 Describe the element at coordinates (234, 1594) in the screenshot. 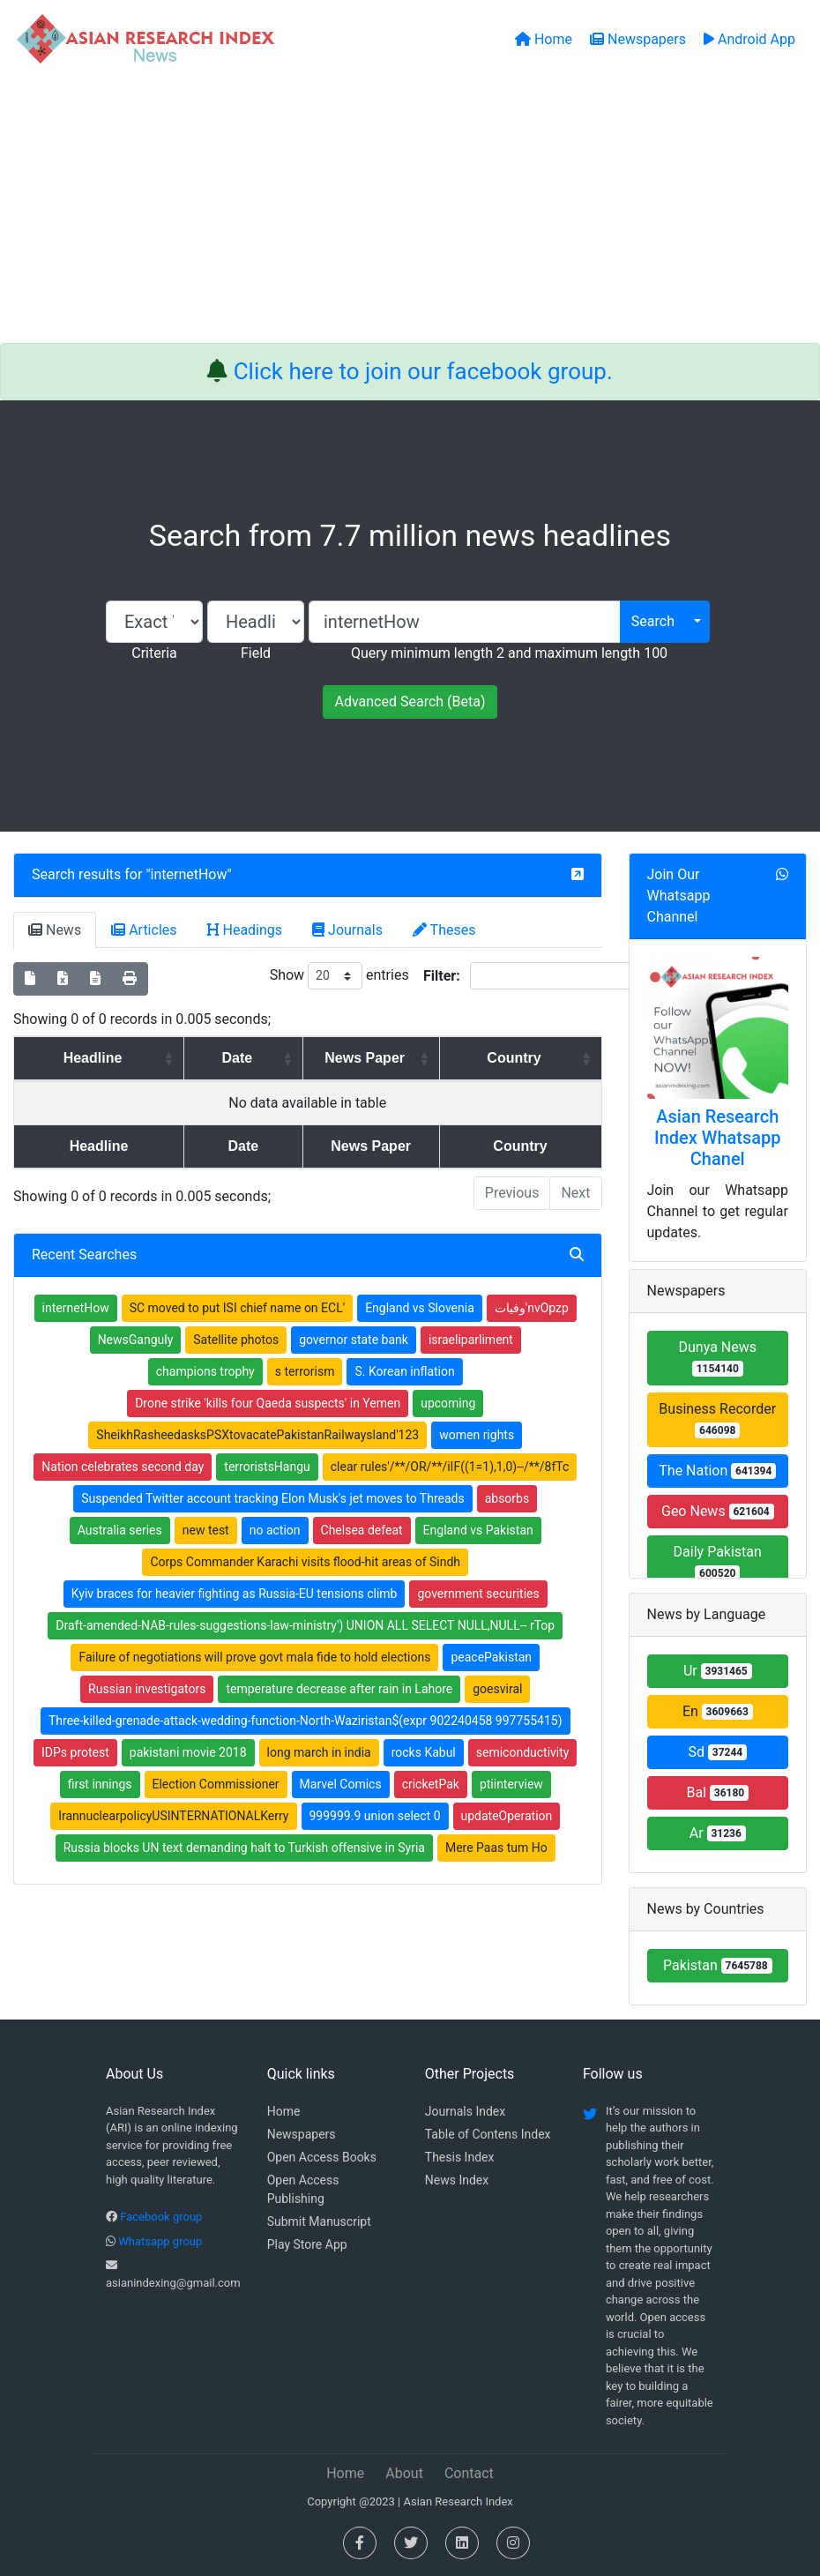

I see `Kyiv braces for heavier fighting as Russia-EU tensions climb` at that location.